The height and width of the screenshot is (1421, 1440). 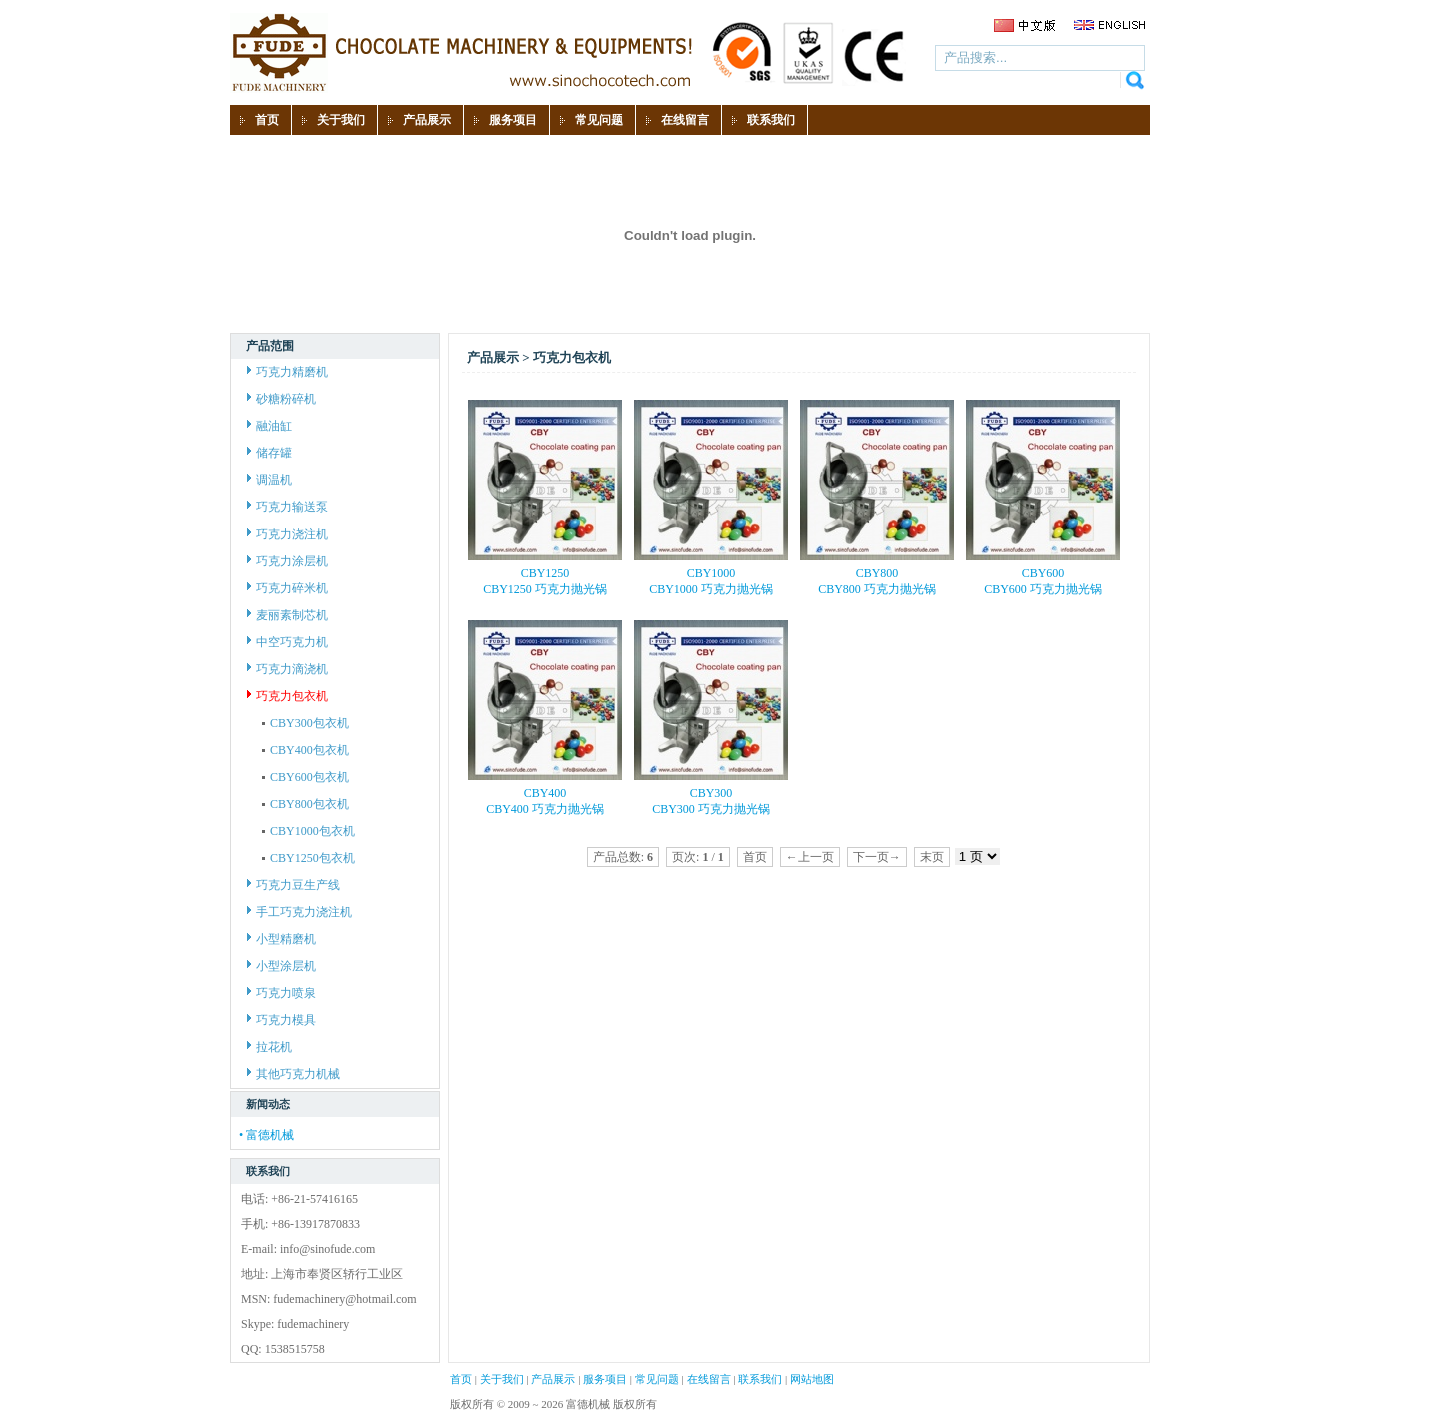 I want to click on 巧克力喷泉, so click(x=281, y=993).